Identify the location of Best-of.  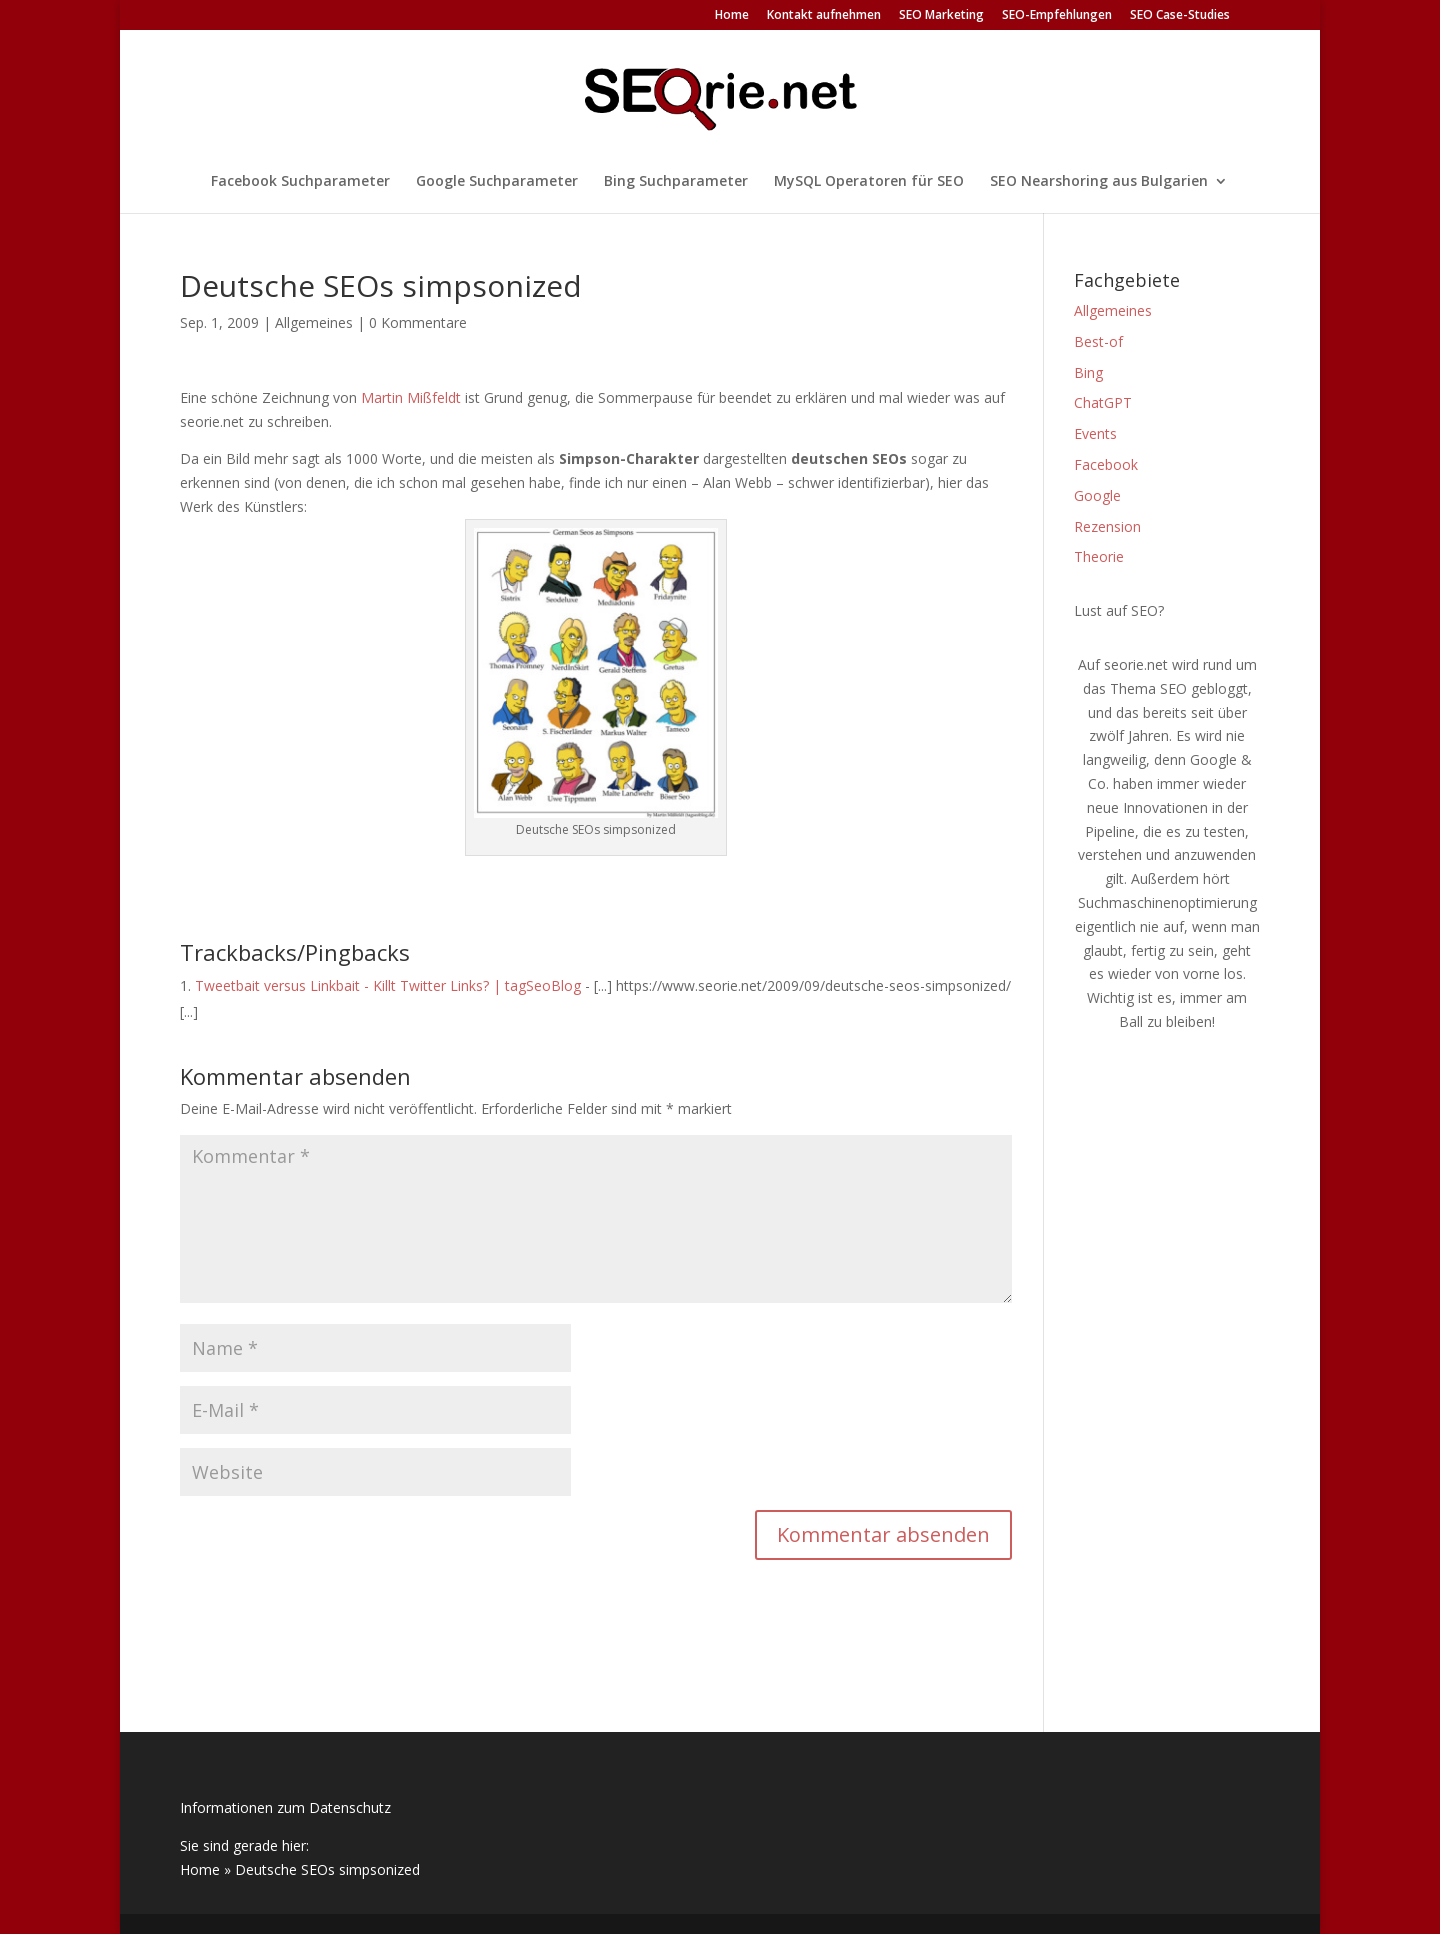
(1098, 341).